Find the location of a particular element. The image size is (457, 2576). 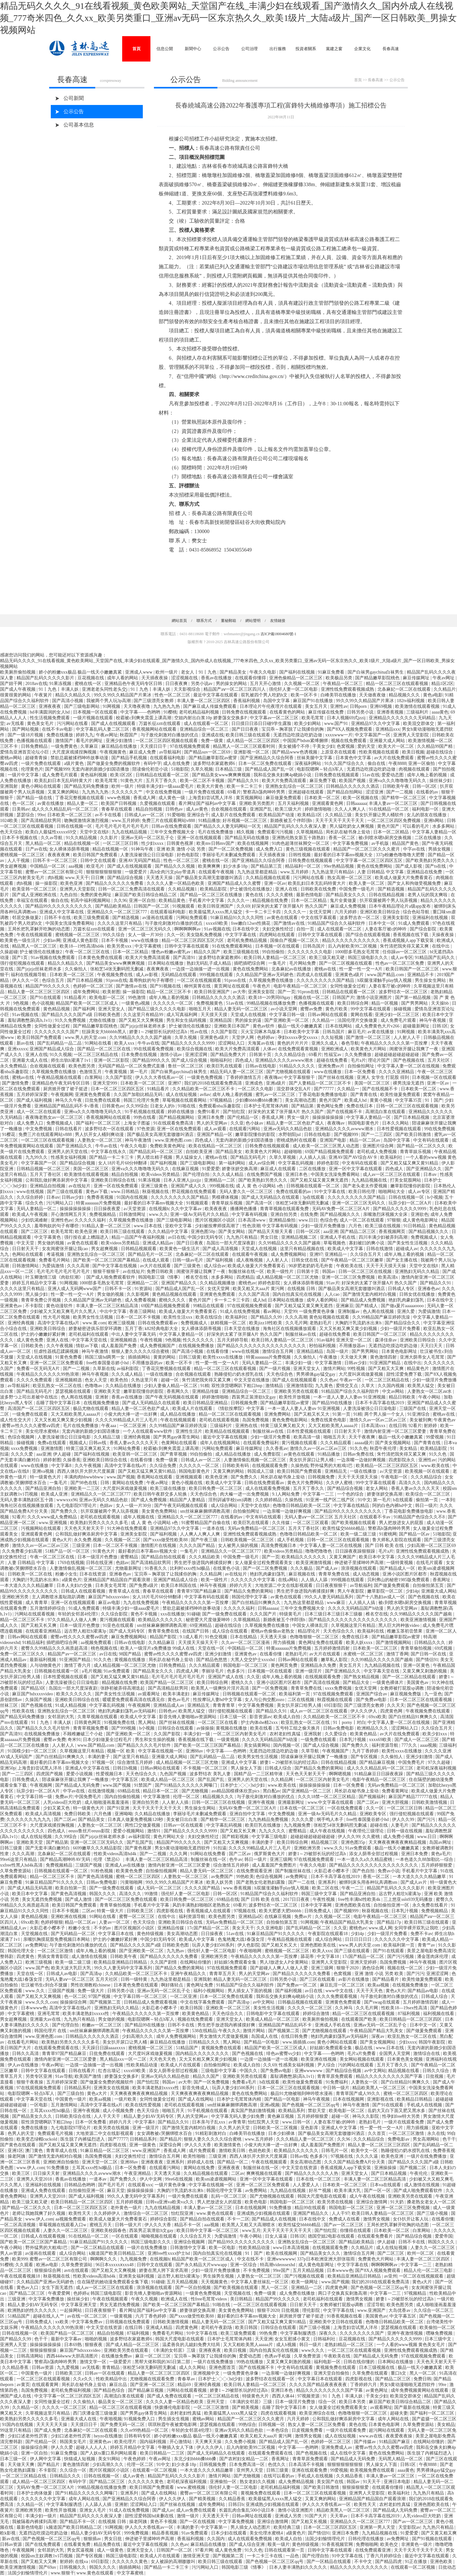

理论片国产 is located at coordinates (379, 1060).